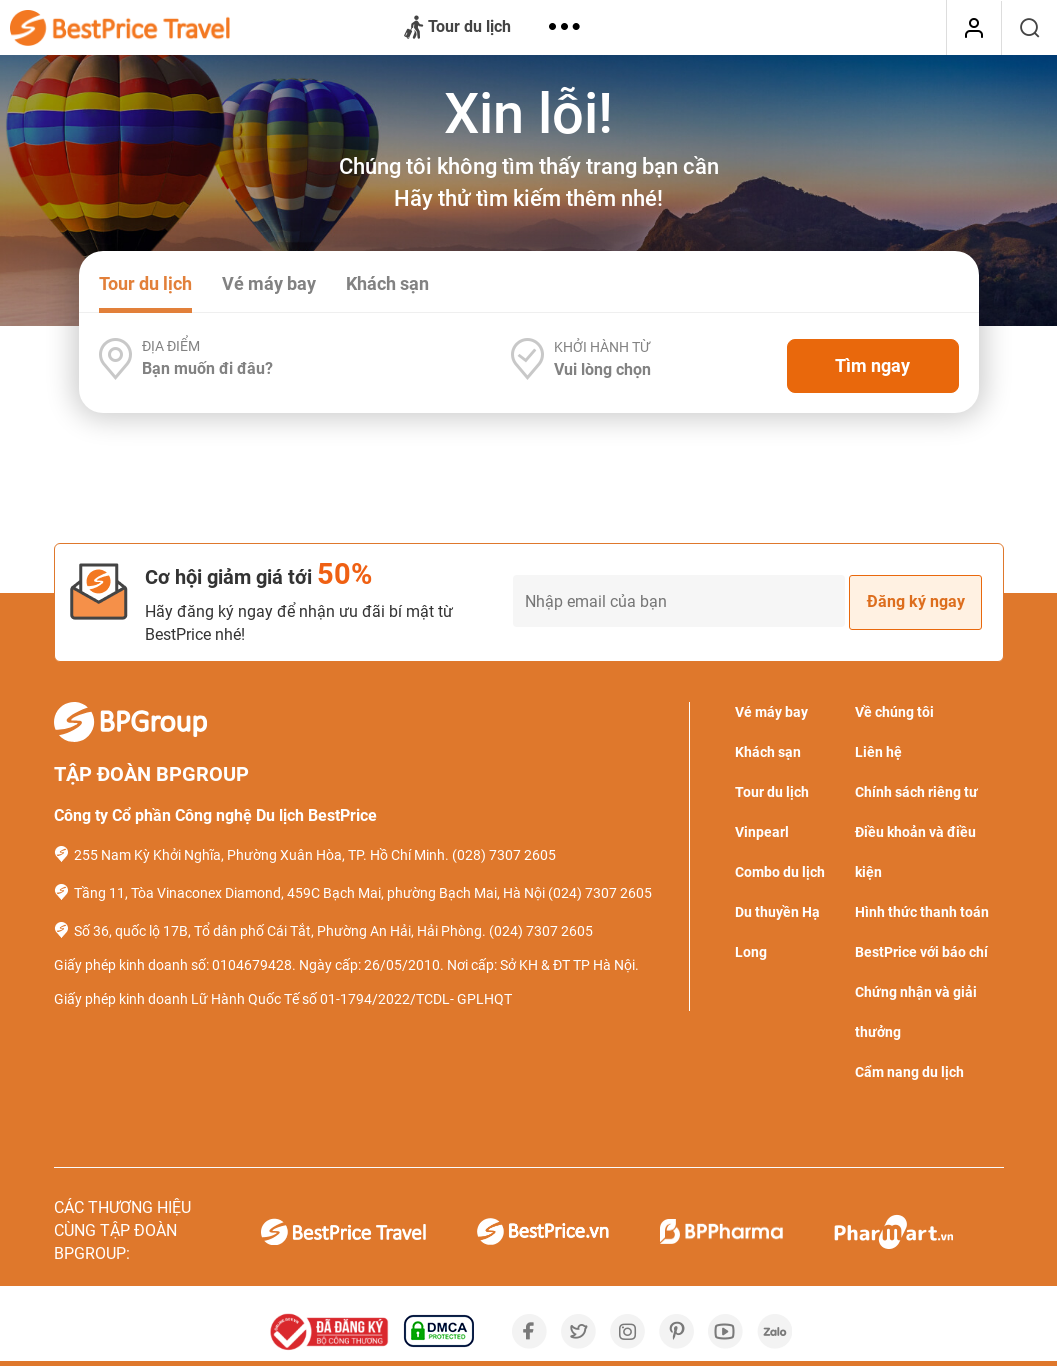 The width and height of the screenshot is (1057, 1366). Describe the element at coordinates (916, 1012) in the screenshot. I see `Chứng nhận và giải thưởng` at that location.